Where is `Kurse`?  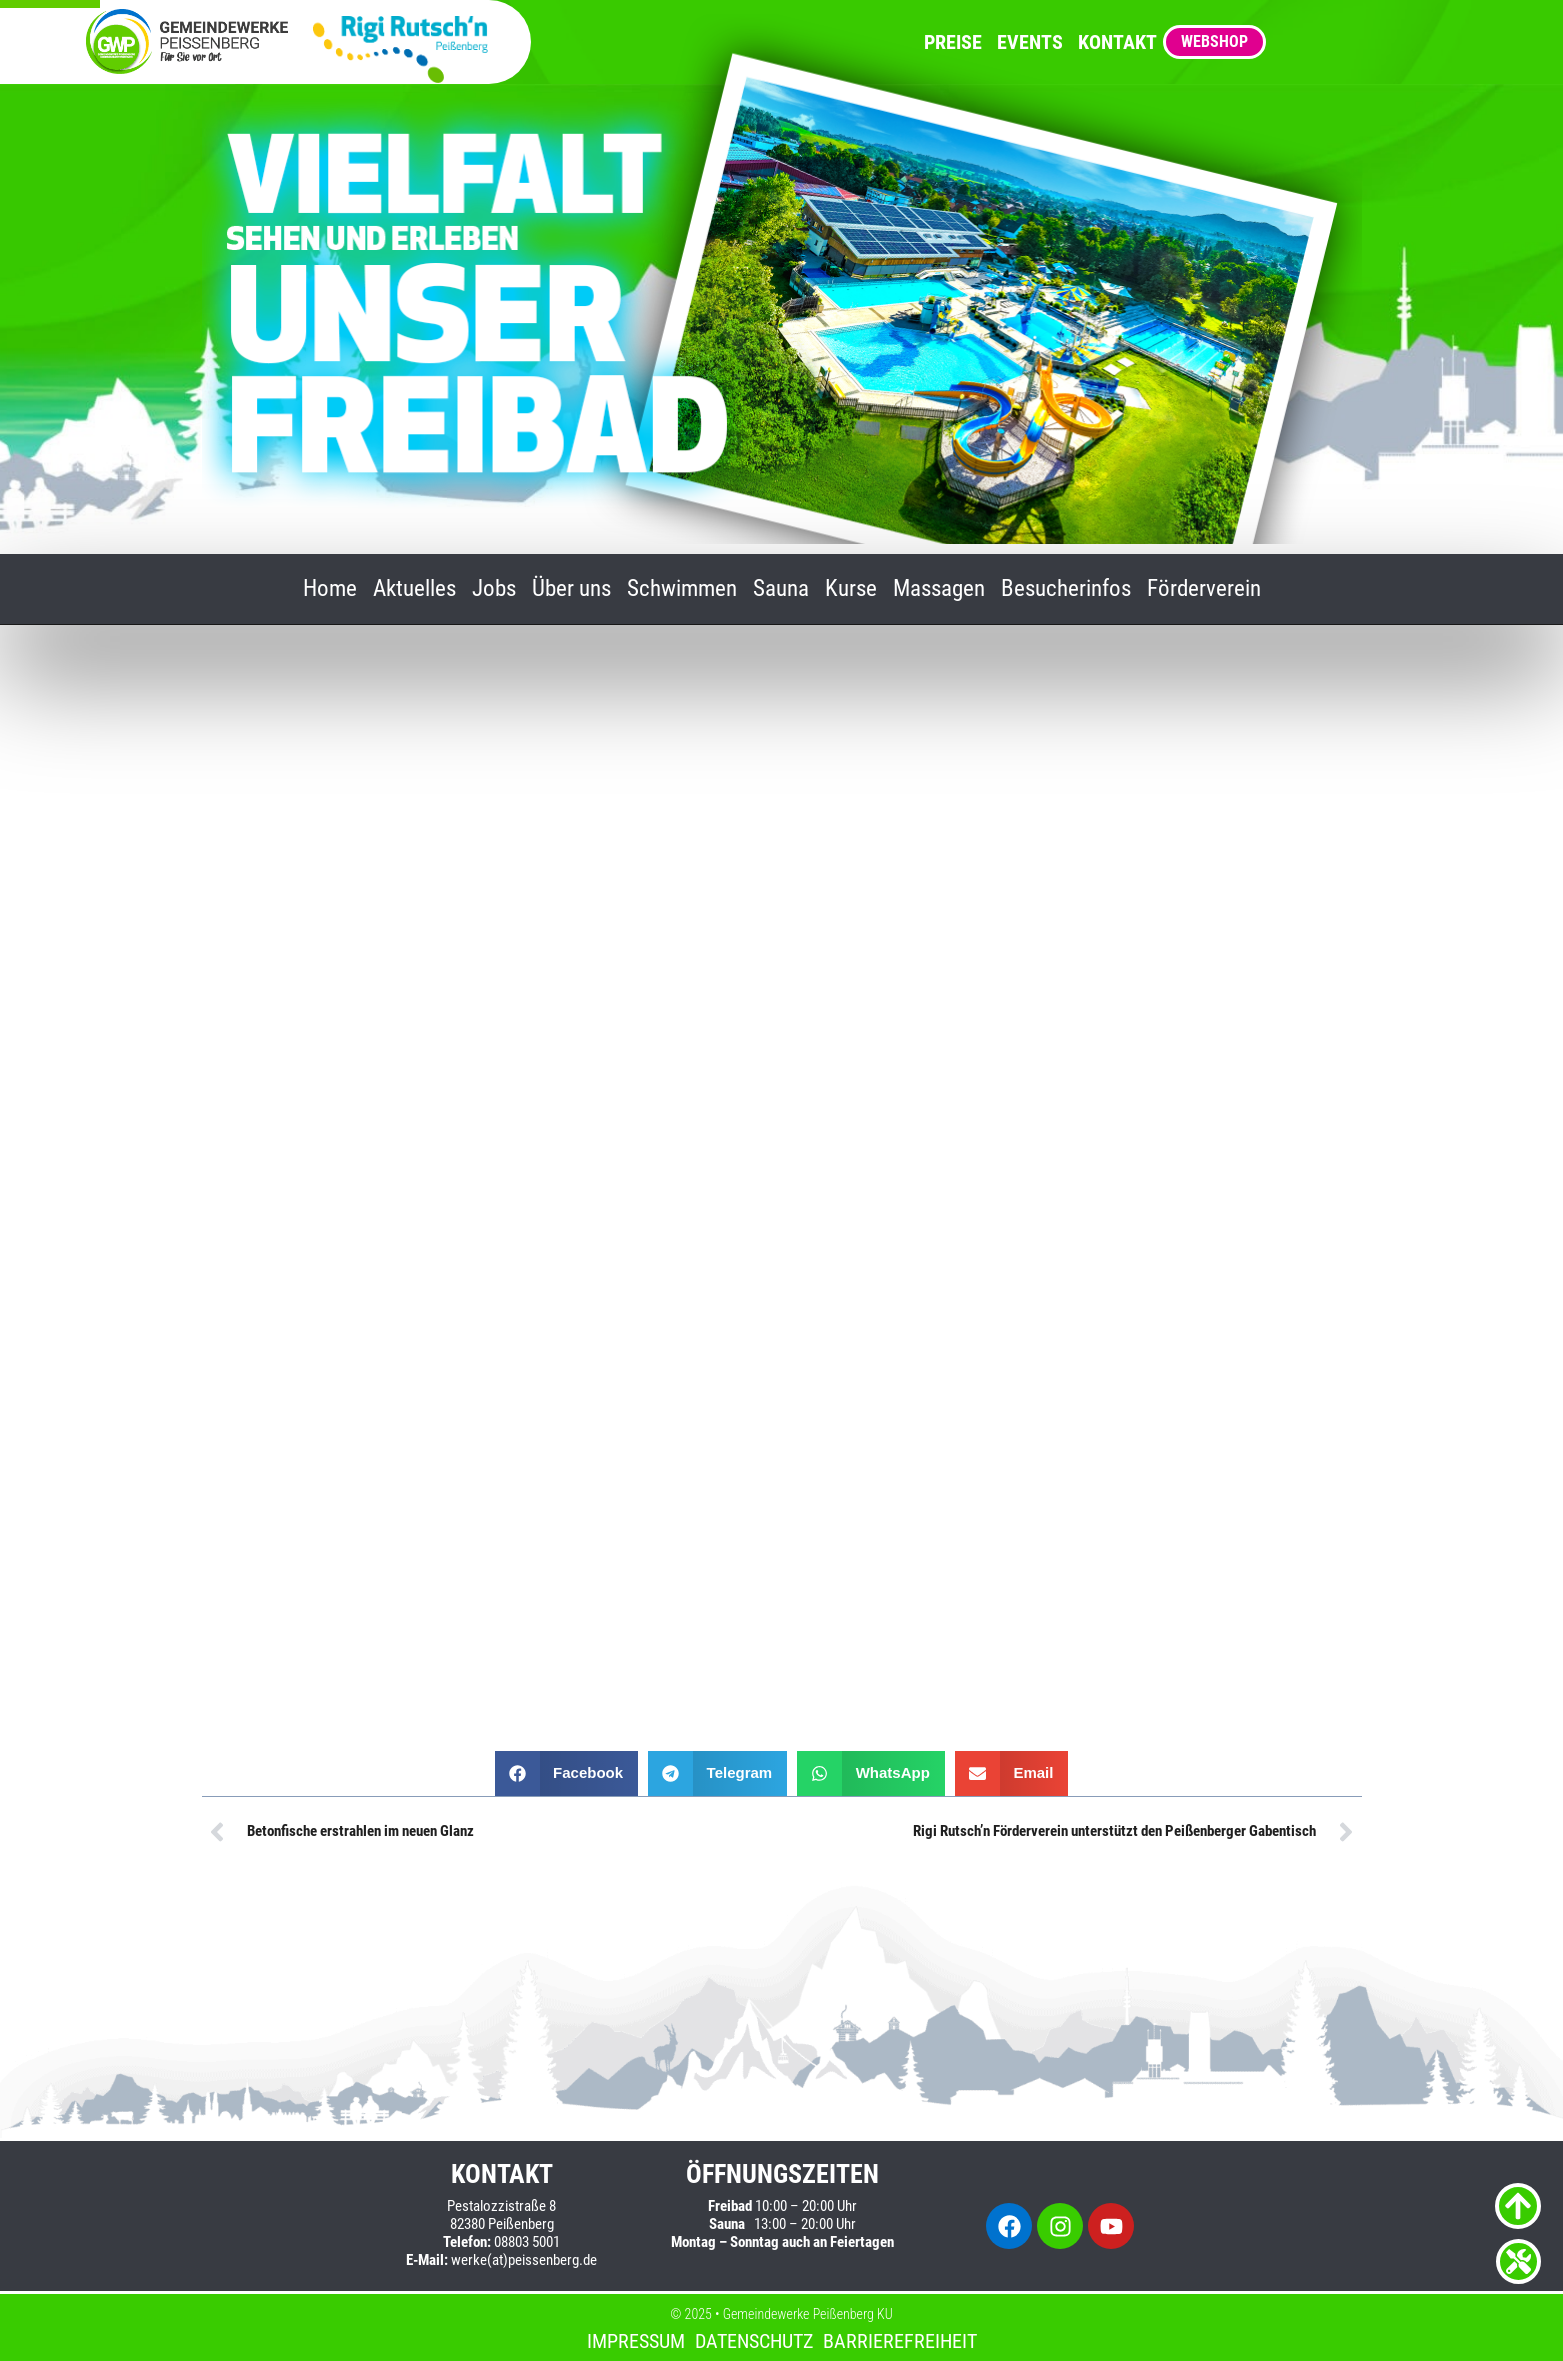 Kurse is located at coordinates (851, 589).